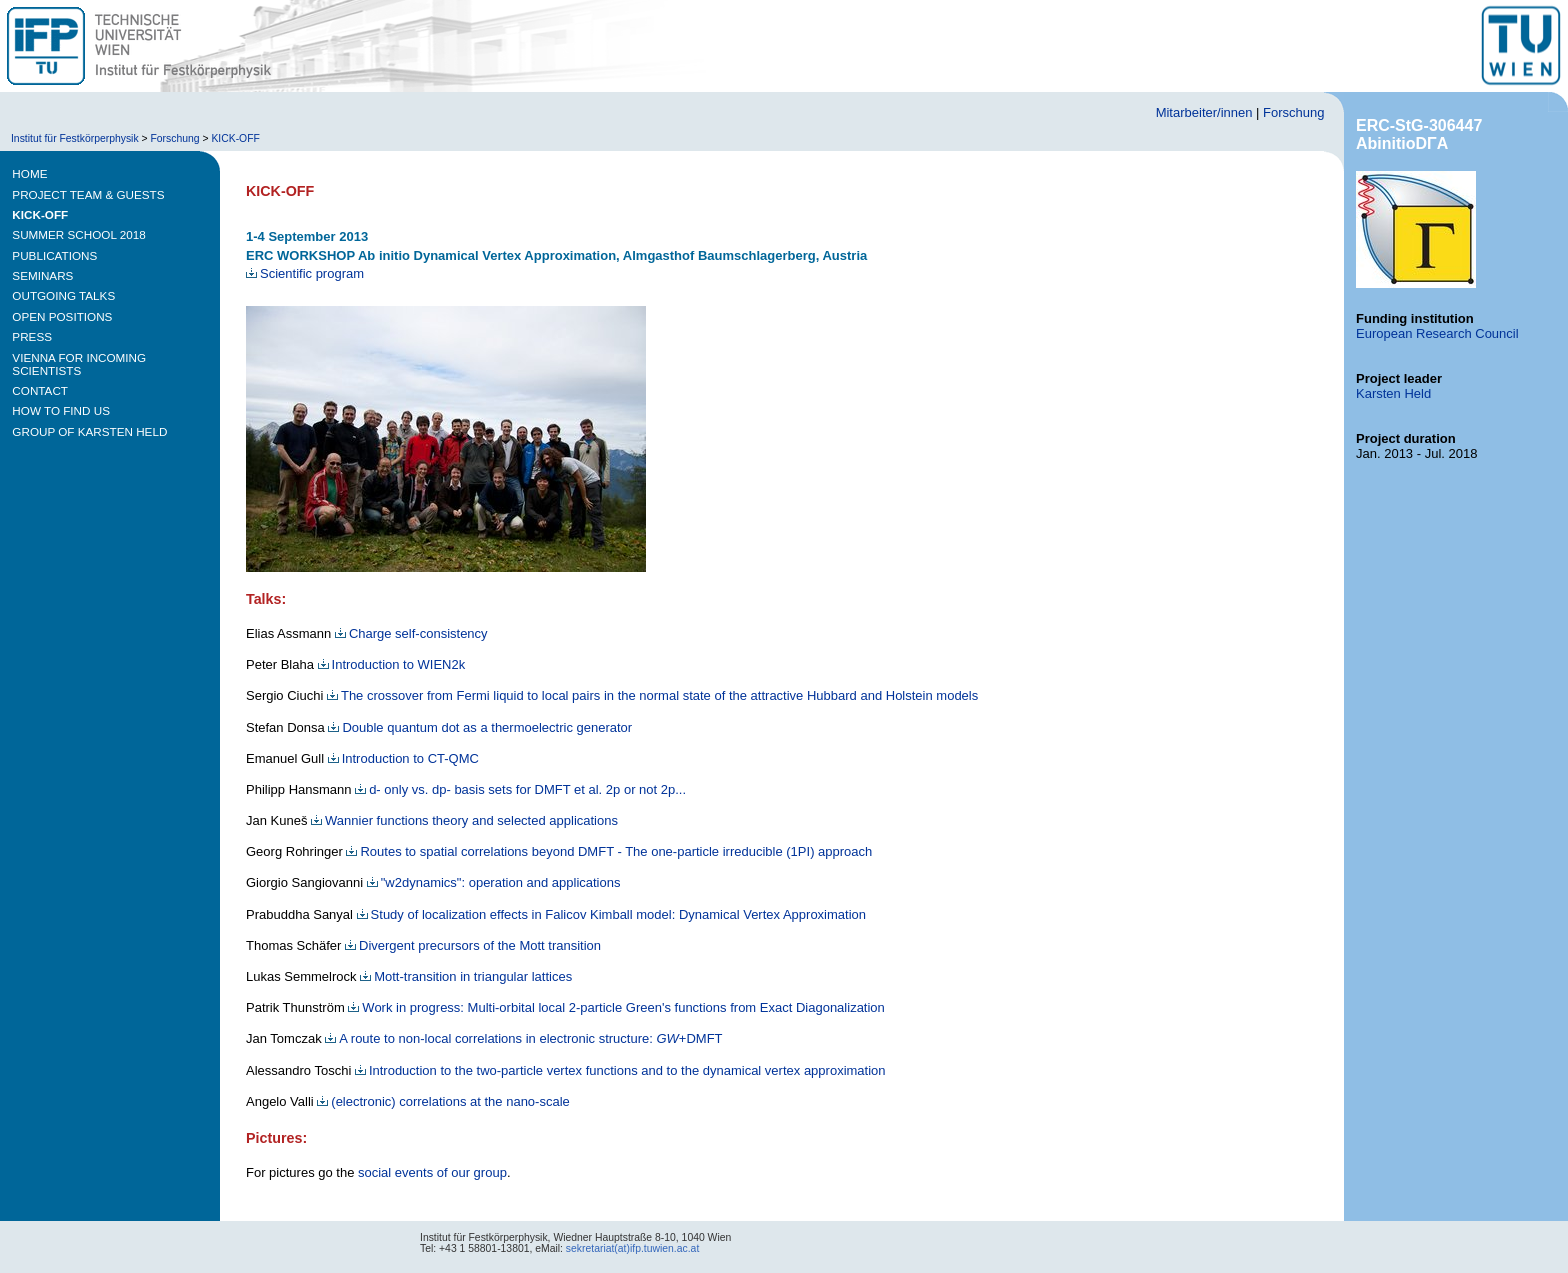 This screenshot has width=1568, height=1273. Describe the element at coordinates (1393, 393) in the screenshot. I see `Karsten Held` at that location.